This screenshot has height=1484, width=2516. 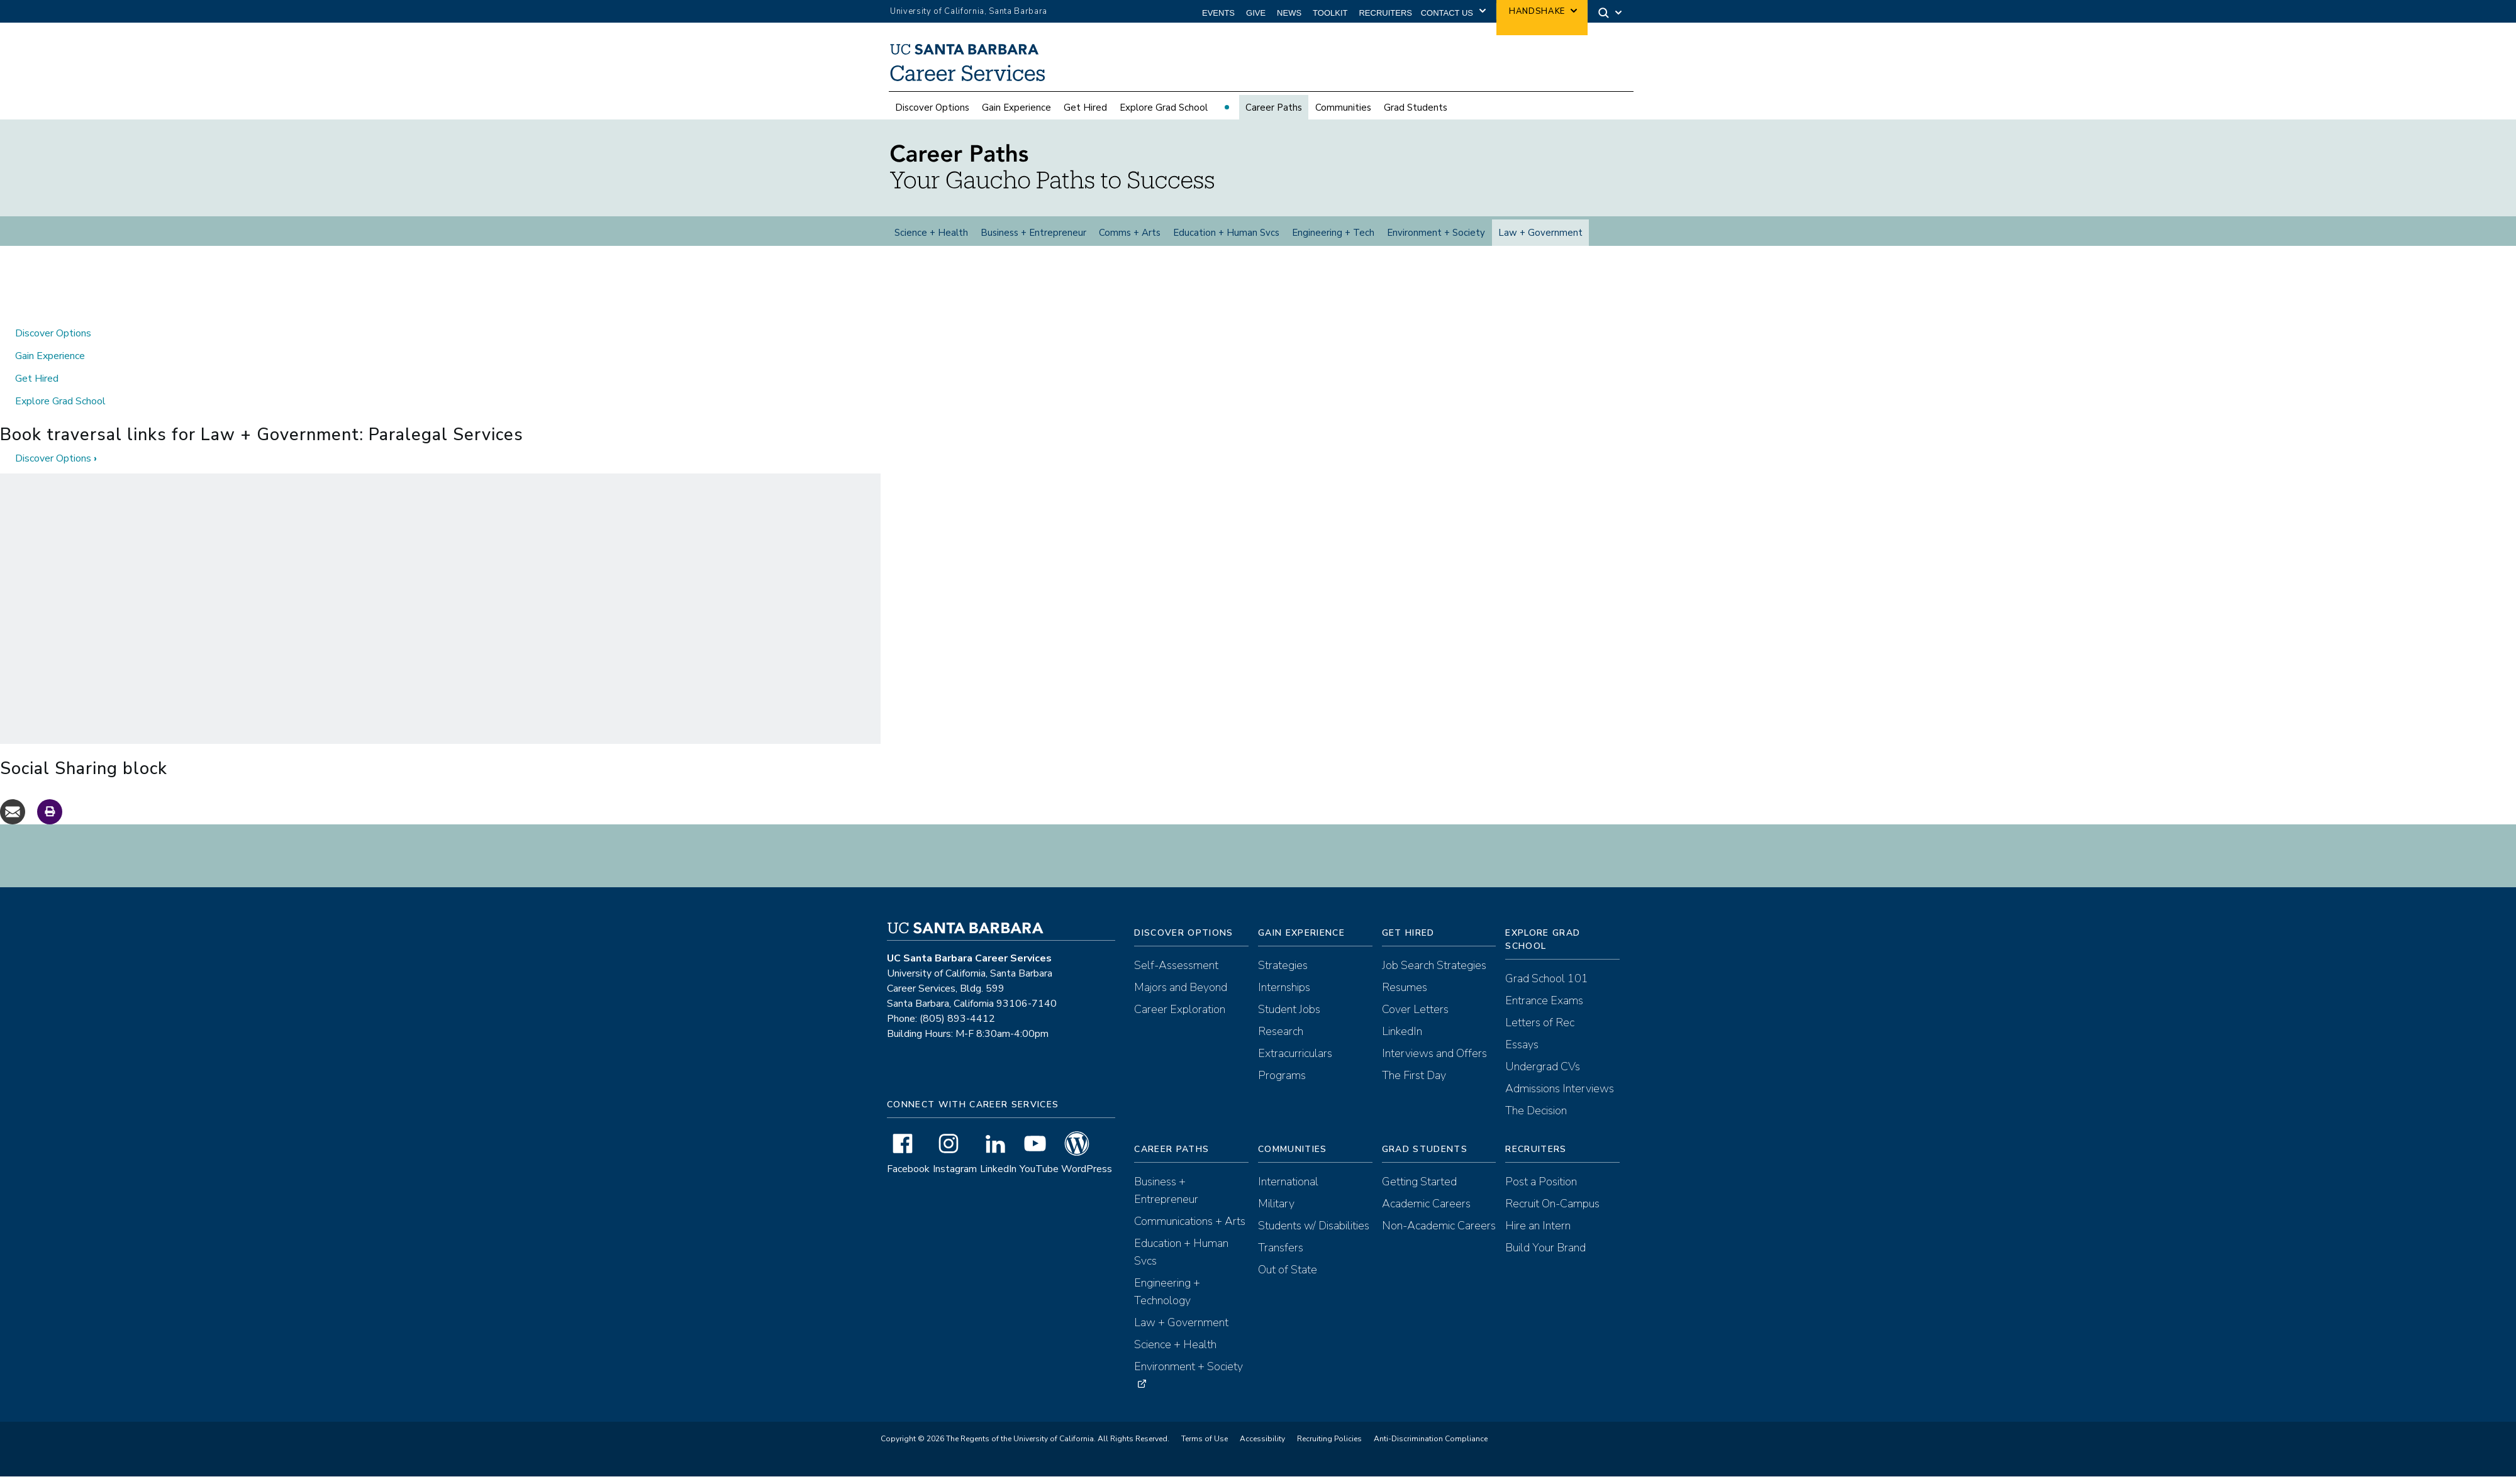 What do you see at coordinates (1545, 1257) in the screenshot?
I see `Build Your Brand` at bounding box center [1545, 1257].